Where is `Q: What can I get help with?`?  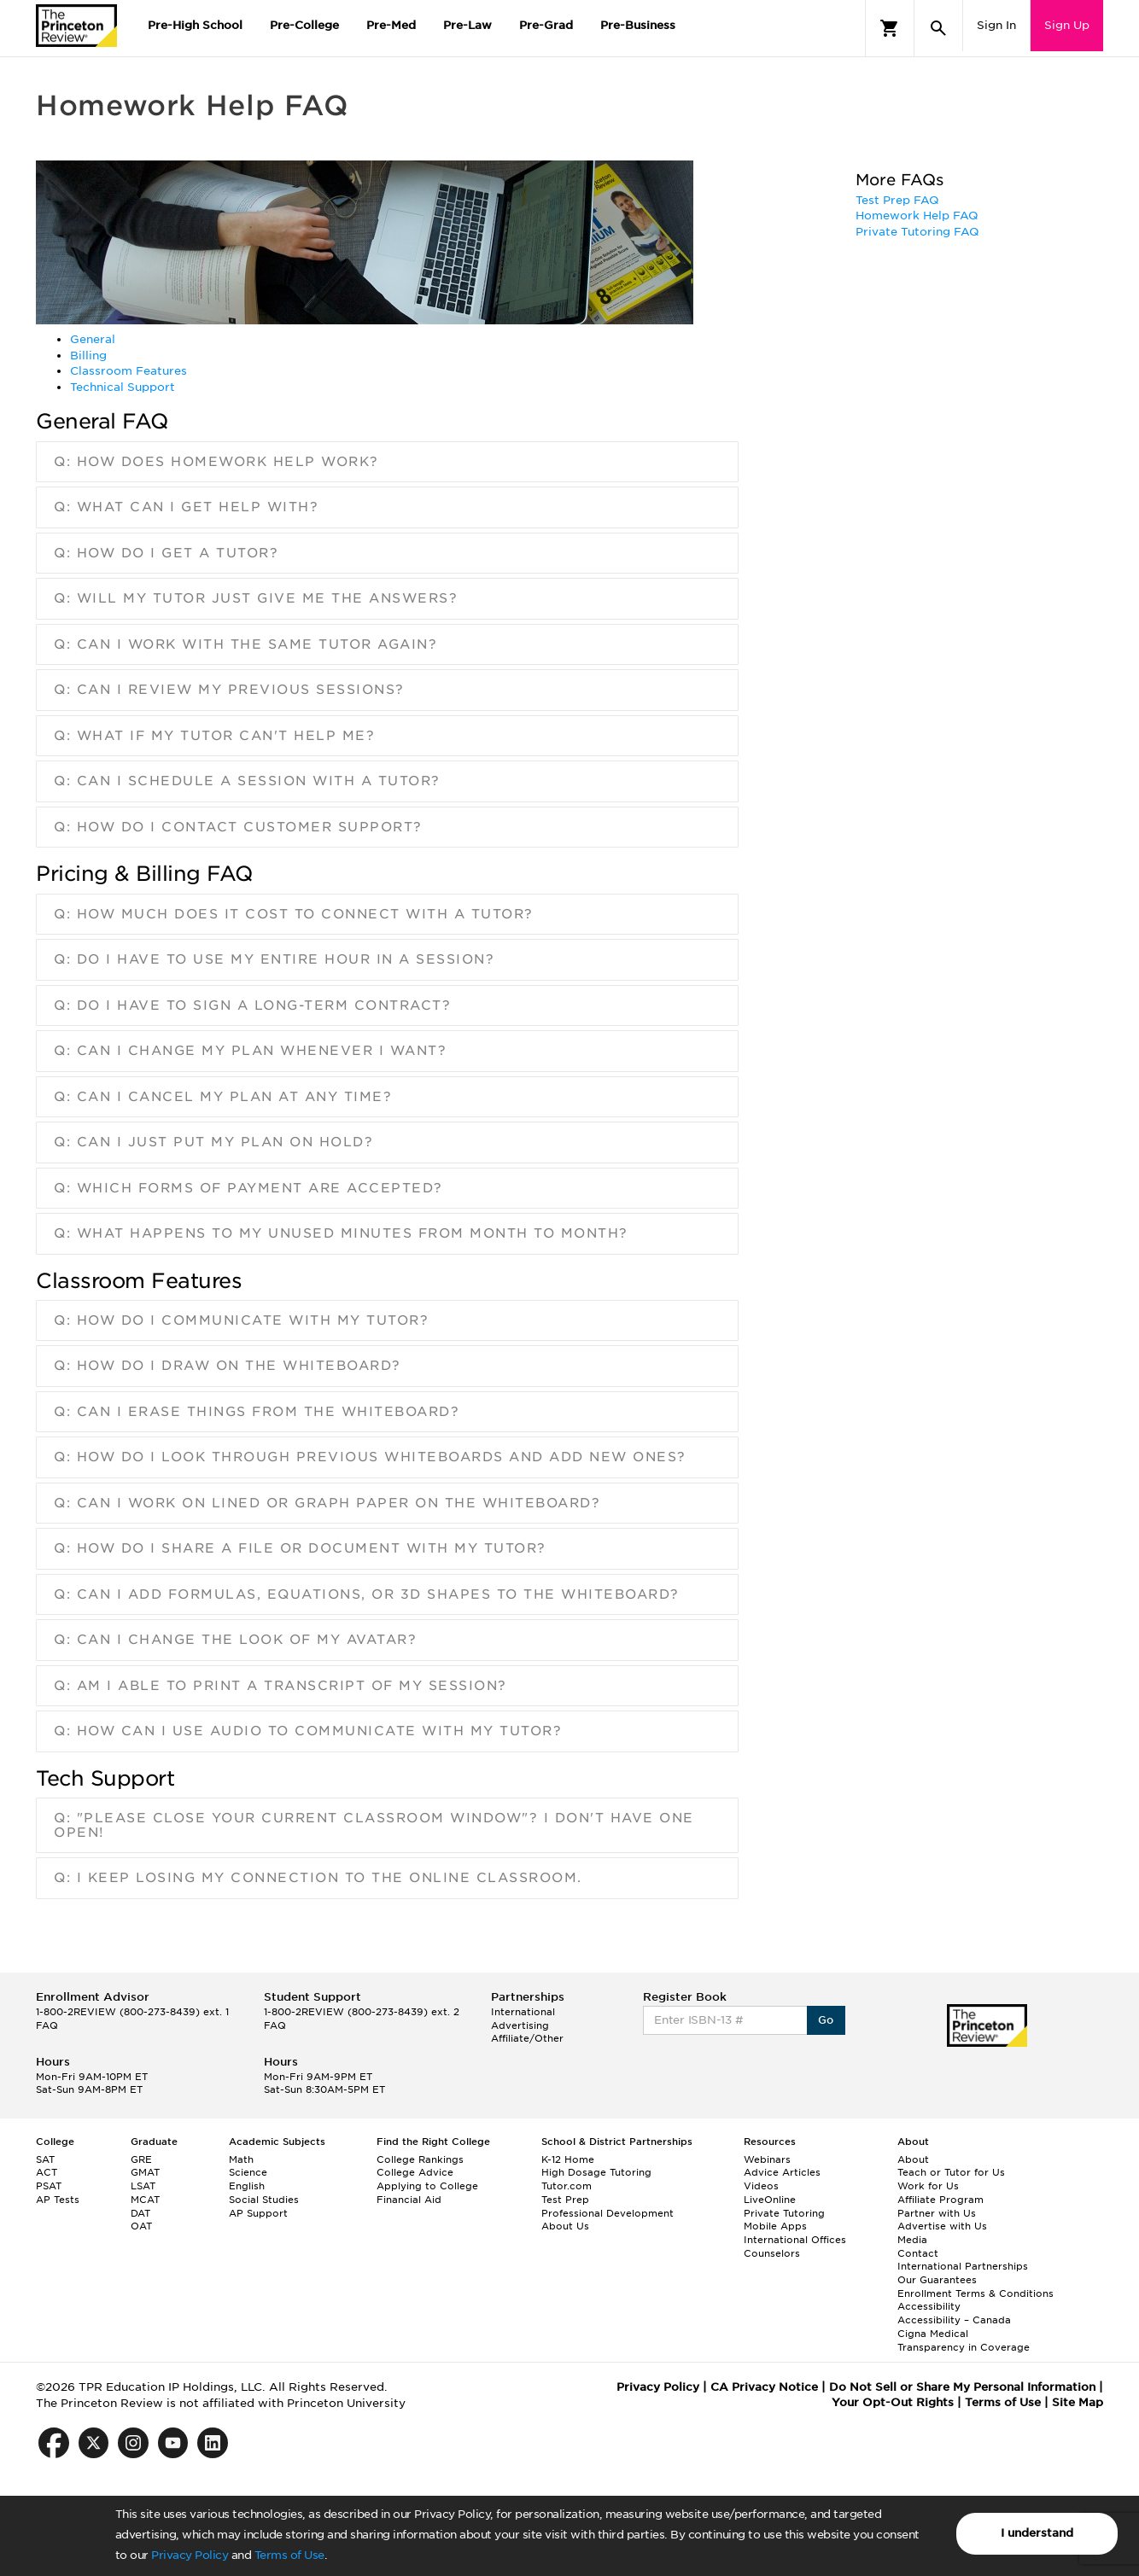
Q: What can I get help with? is located at coordinates (186, 507).